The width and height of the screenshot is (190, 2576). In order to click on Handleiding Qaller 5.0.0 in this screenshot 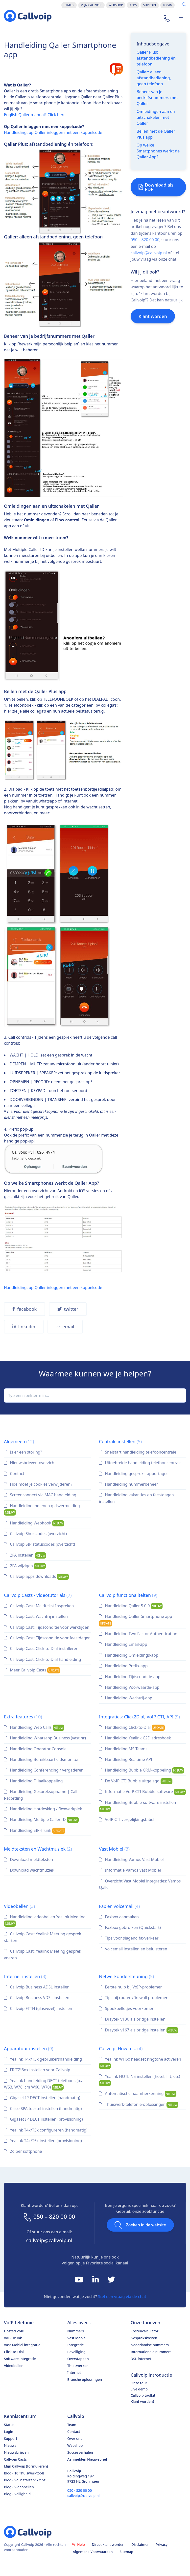, I will do `click(131, 1606)`.